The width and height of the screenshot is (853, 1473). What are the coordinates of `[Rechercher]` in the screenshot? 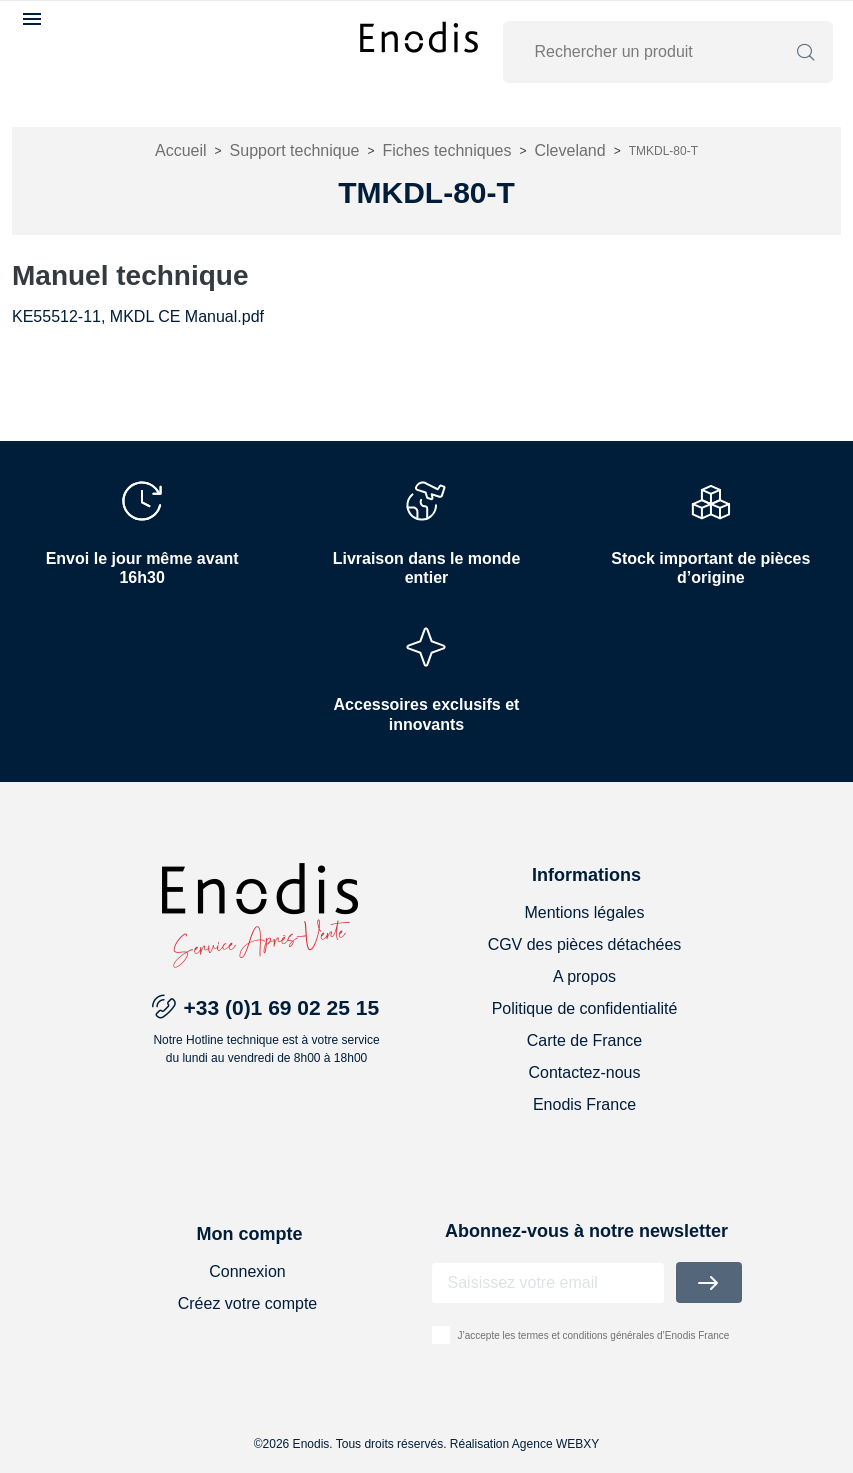 It's located at (655, 52).